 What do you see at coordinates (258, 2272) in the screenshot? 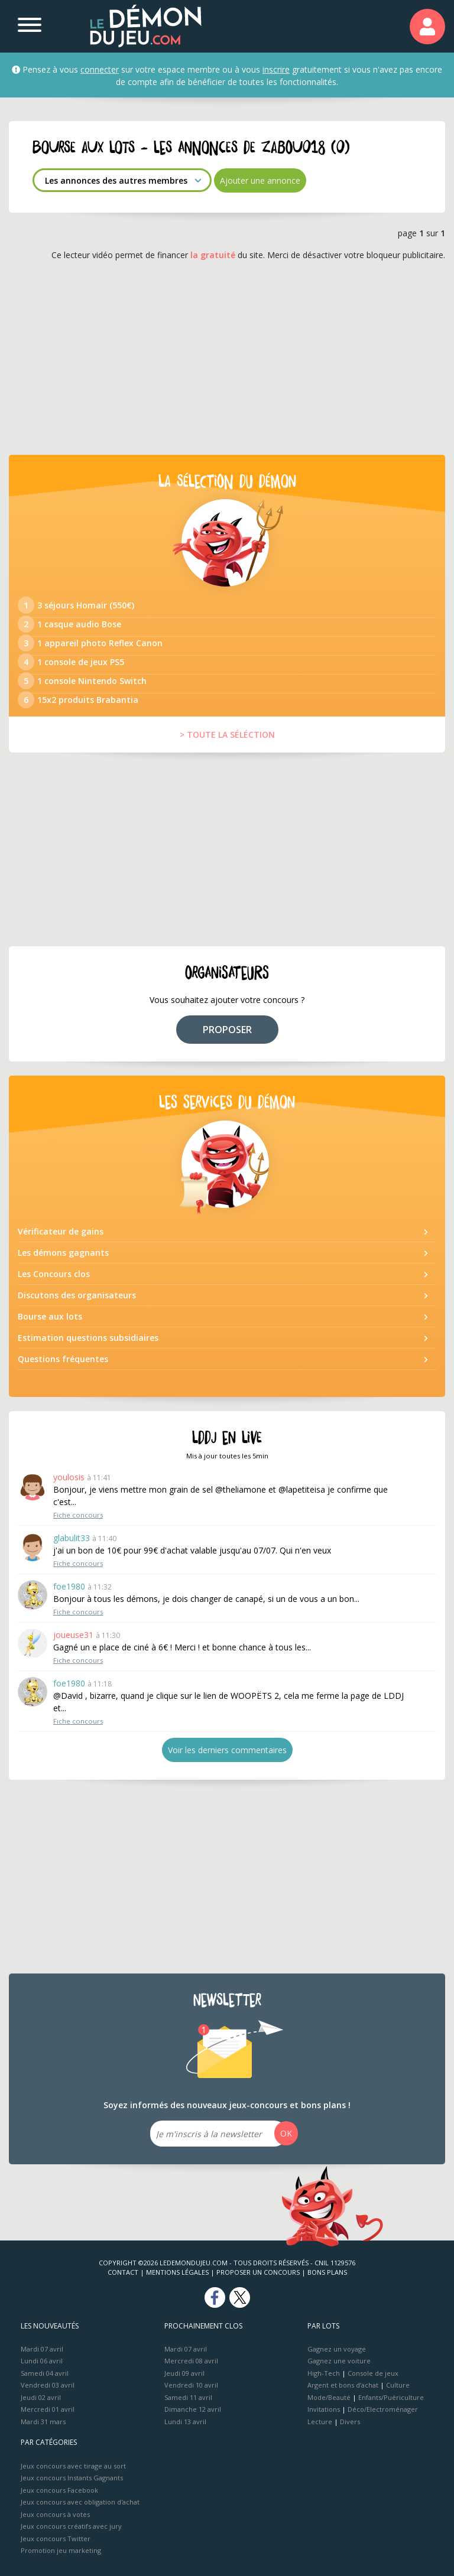
I see `Proposer un concours` at bounding box center [258, 2272].